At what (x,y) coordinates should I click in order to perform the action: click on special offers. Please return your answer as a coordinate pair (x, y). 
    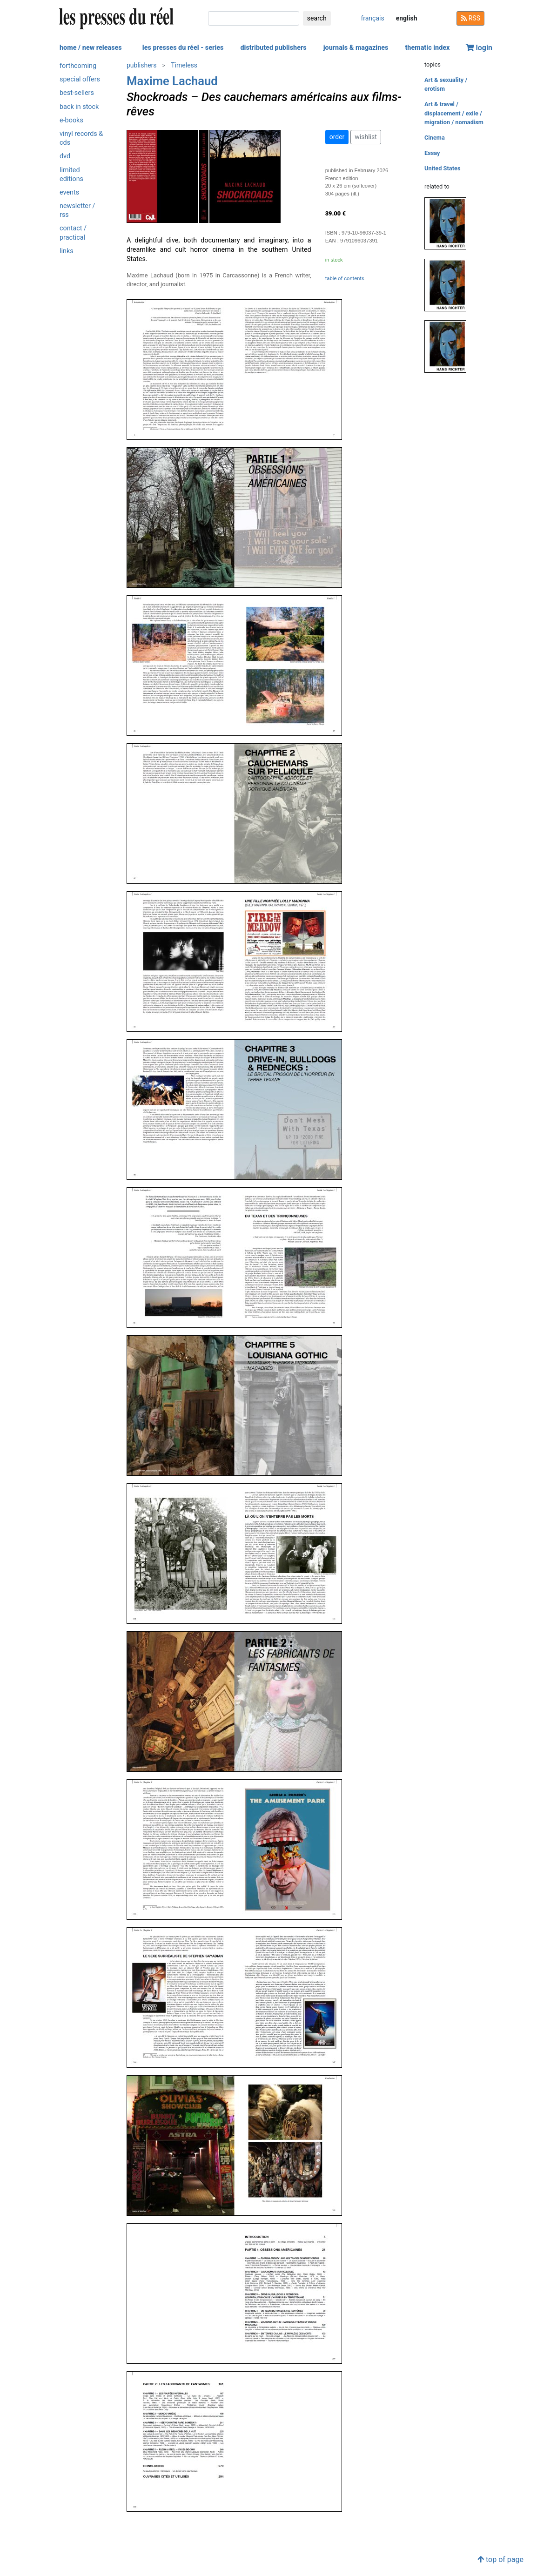
    Looking at the image, I should click on (80, 79).